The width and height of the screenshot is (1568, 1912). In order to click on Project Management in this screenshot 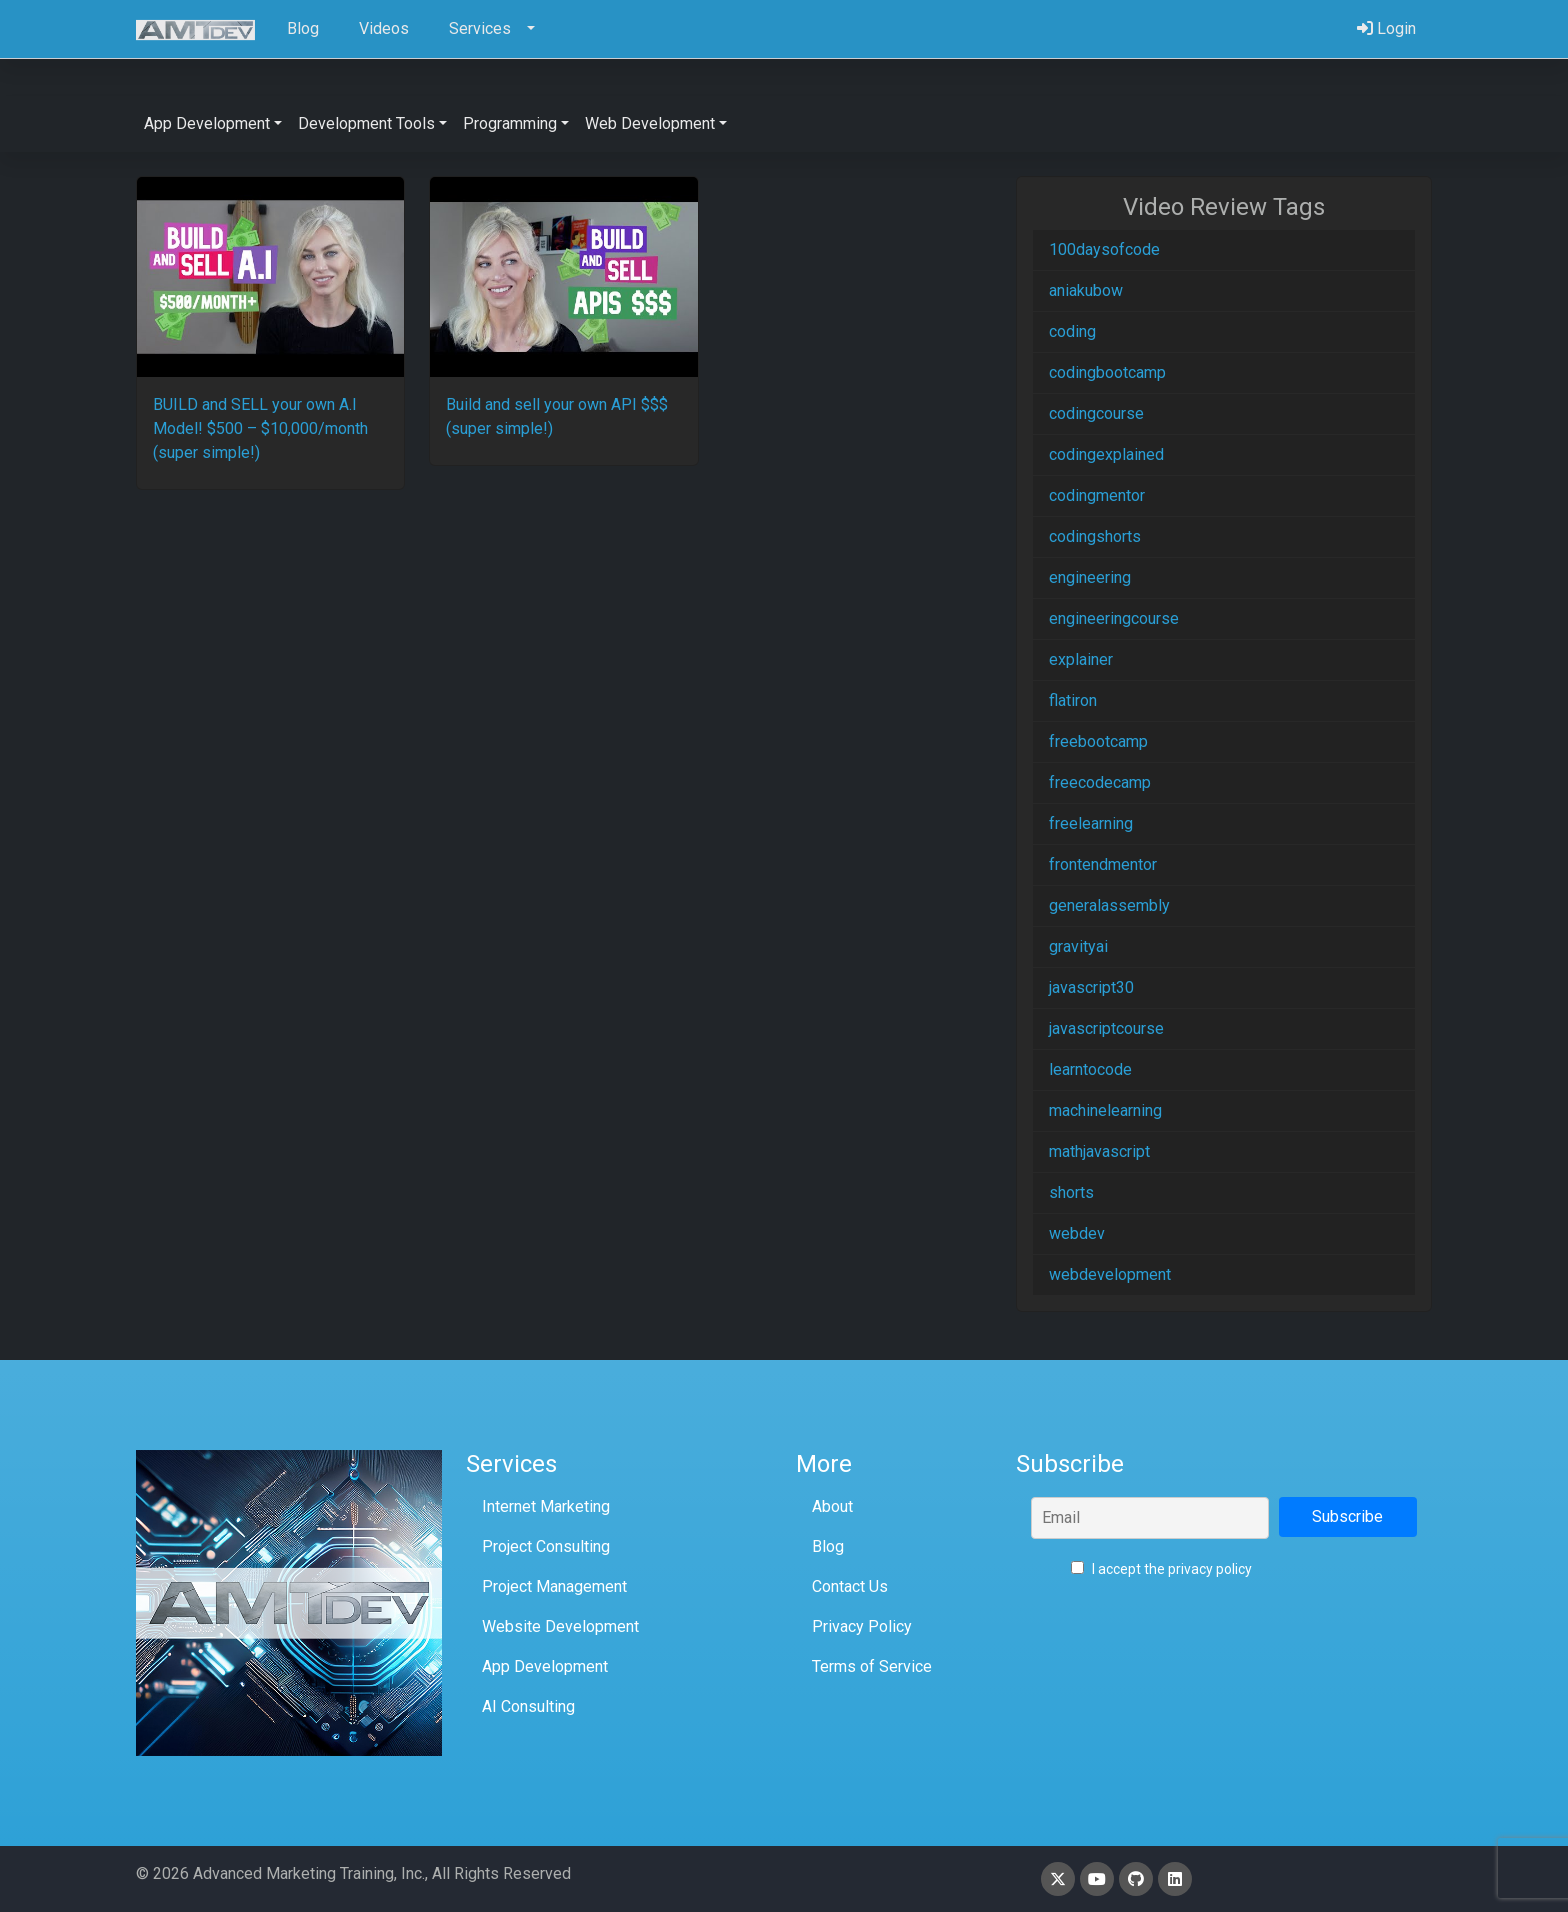, I will do `click(554, 1586)`.